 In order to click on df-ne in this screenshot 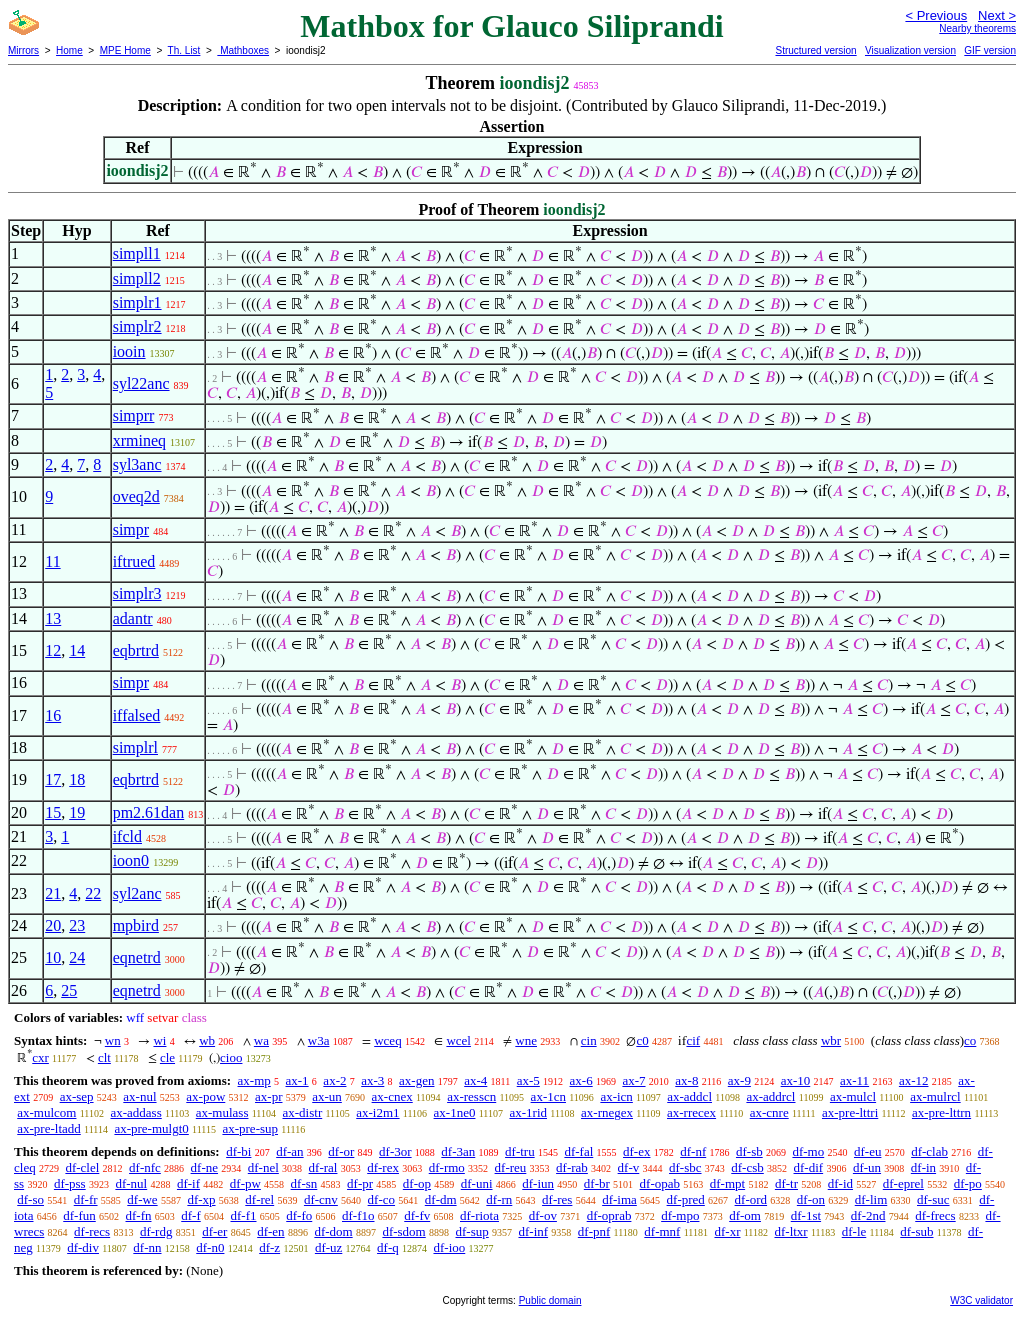, I will do `click(204, 1167)`.